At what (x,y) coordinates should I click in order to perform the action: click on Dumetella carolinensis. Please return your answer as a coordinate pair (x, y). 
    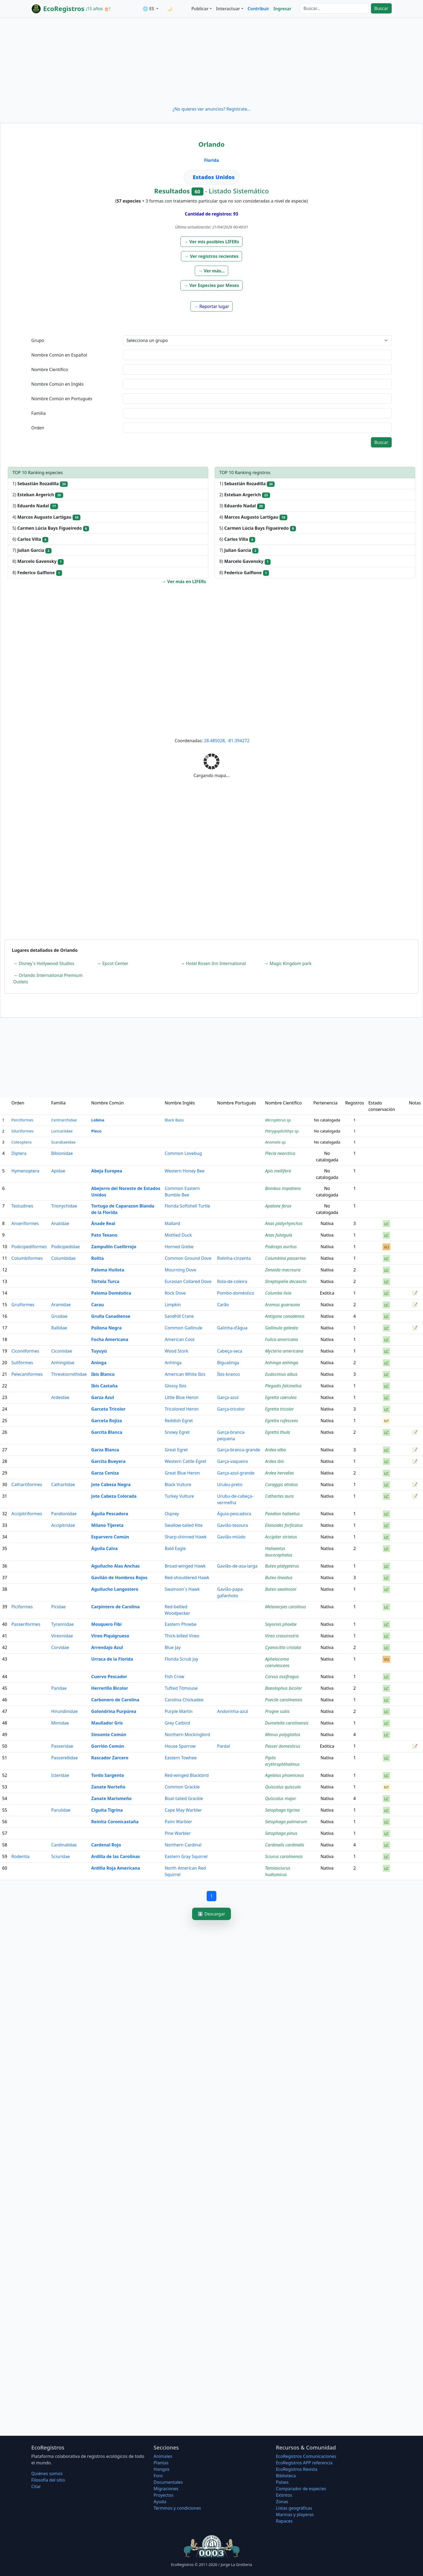
    Looking at the image, I should click on (287, 1723).